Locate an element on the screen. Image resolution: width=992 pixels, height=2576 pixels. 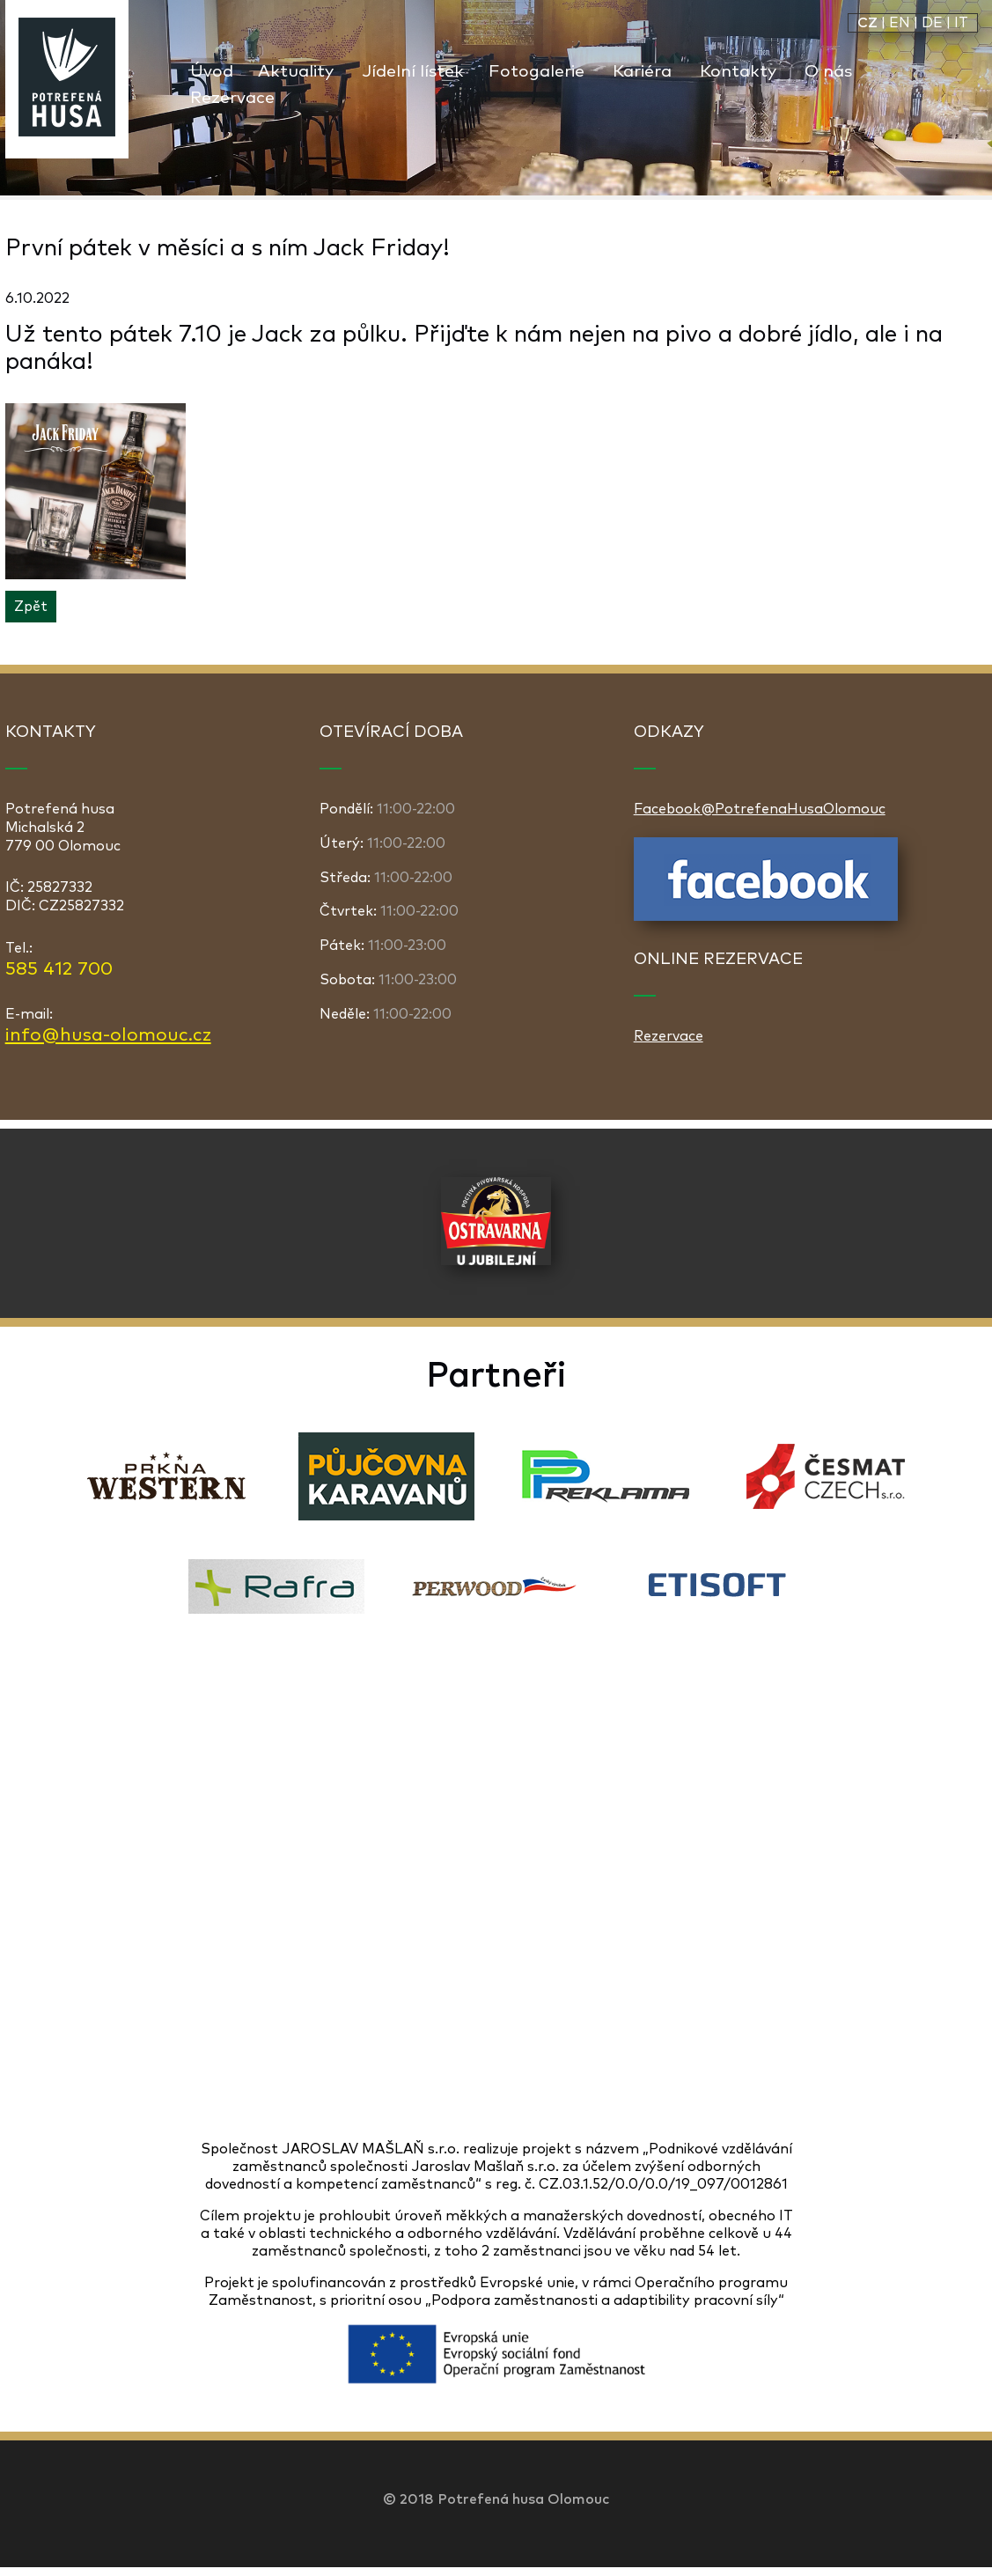
EN is located at coordinates (899, 23).